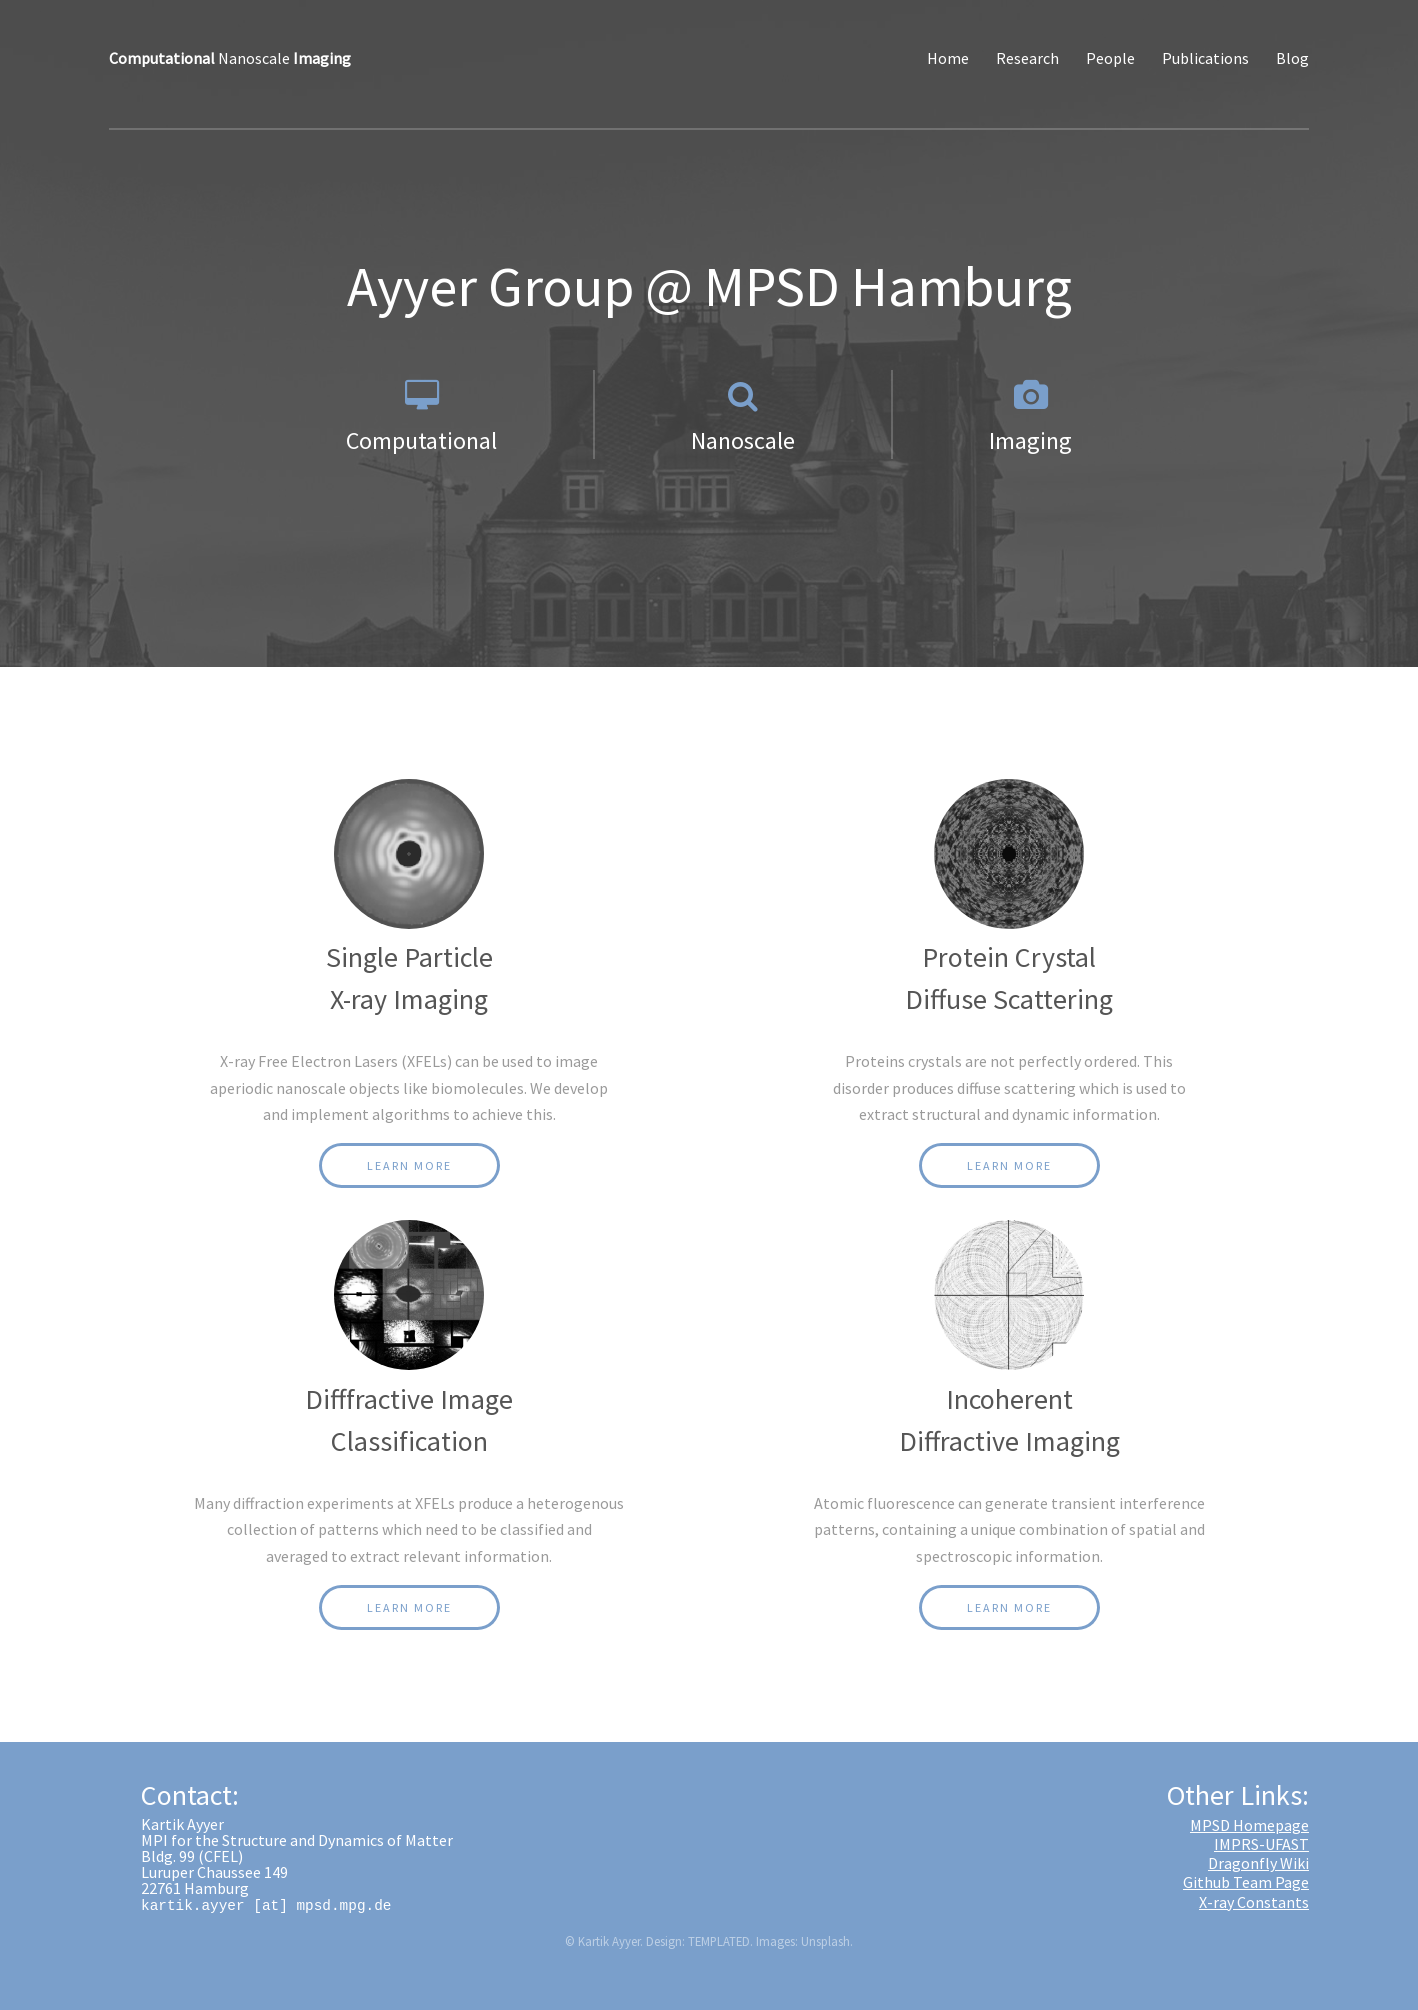  Describe the element at coordinates (825, 1941) in the screenshot. I see `Unsplash` at that location.